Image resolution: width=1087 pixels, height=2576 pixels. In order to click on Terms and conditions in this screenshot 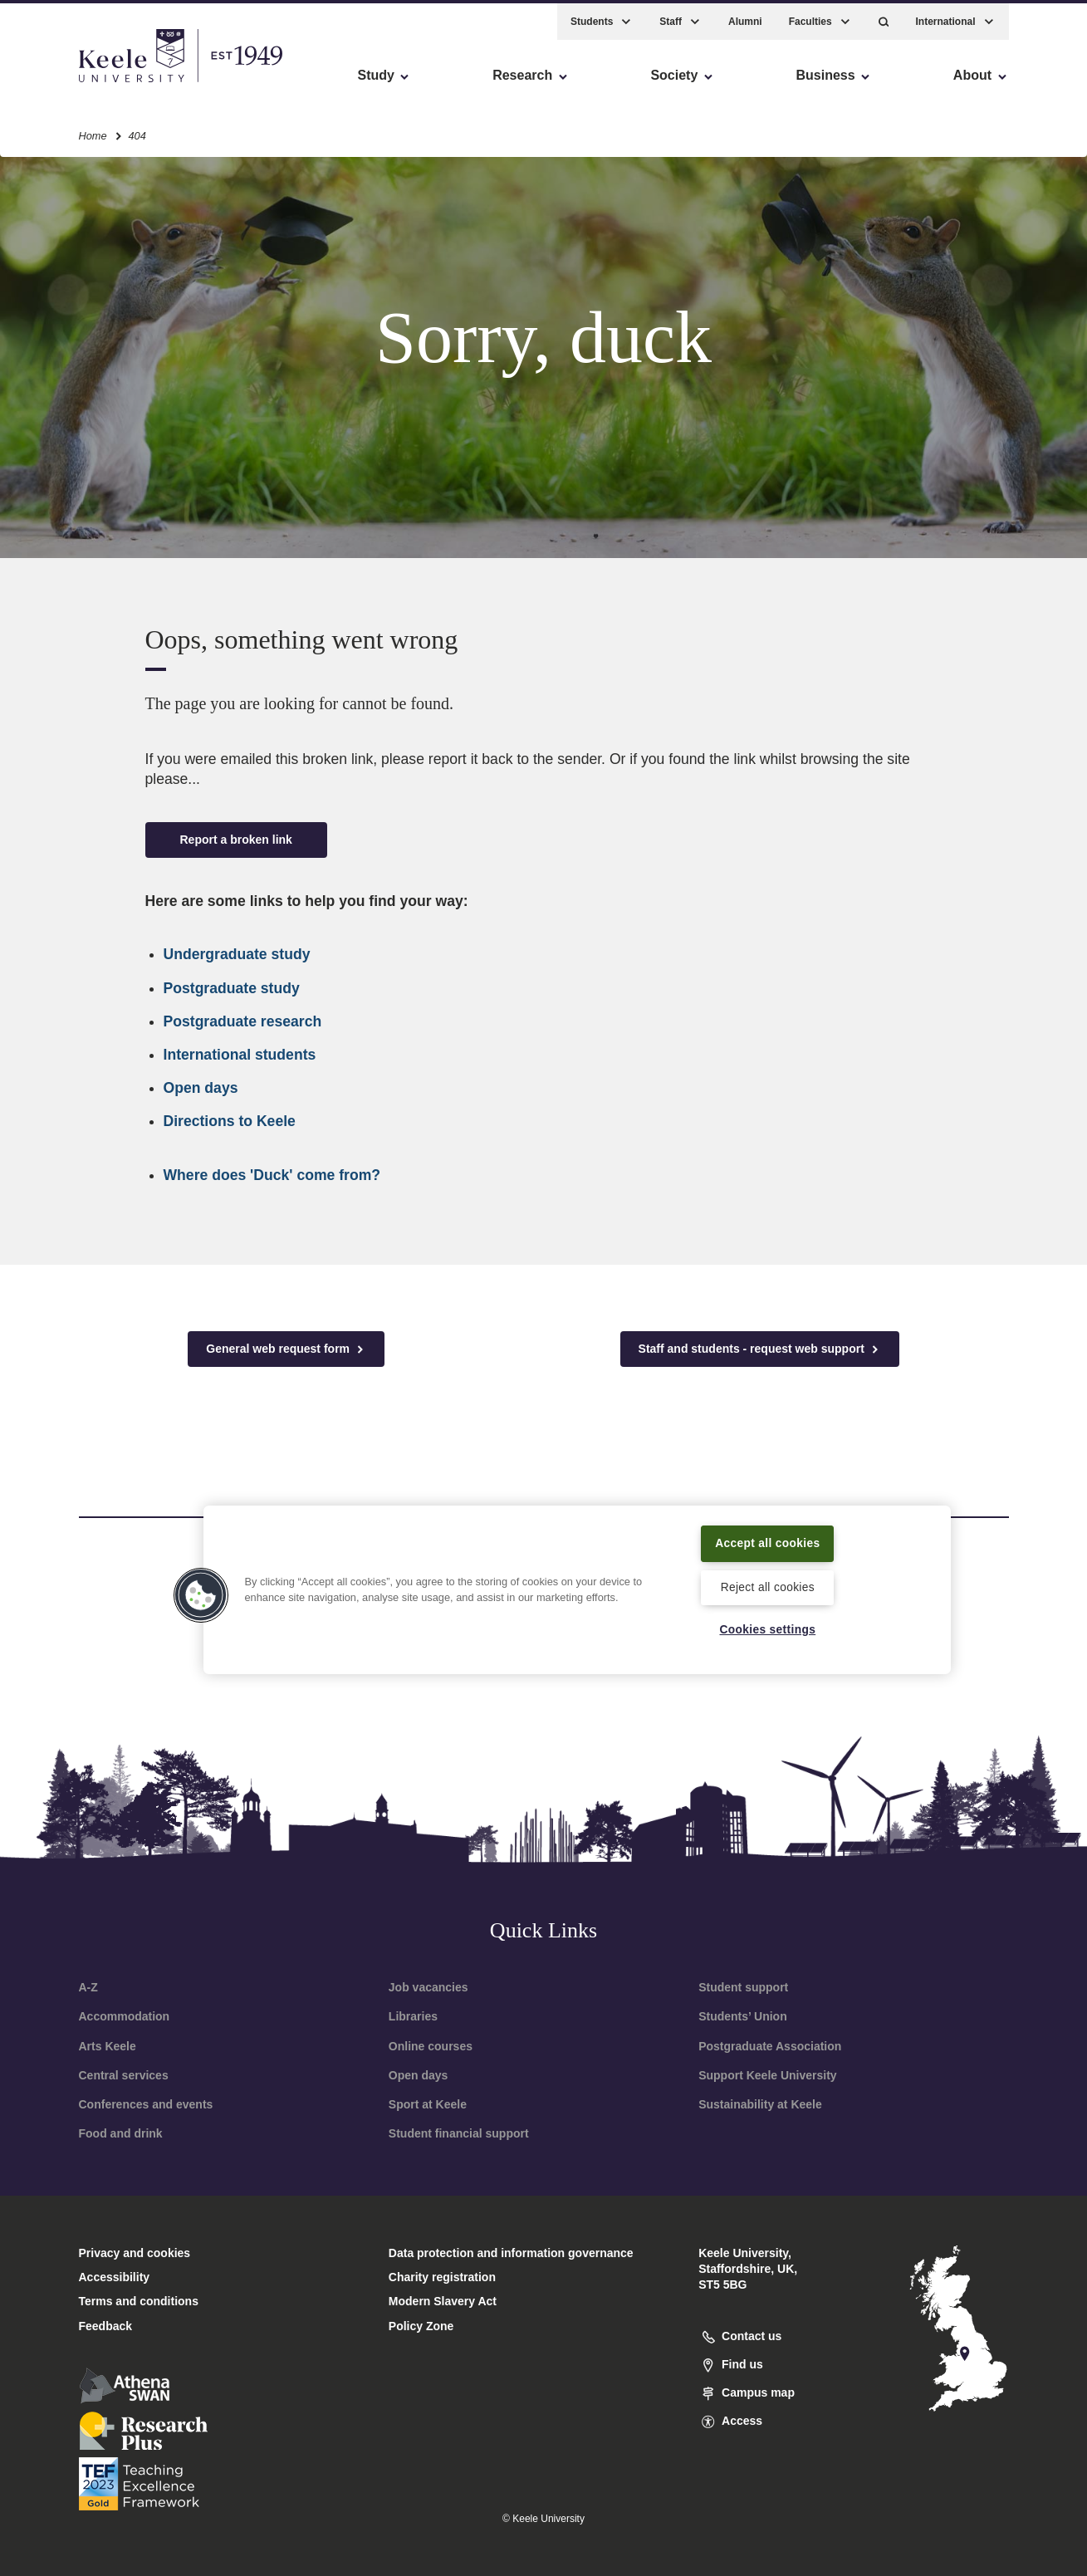, I will do `click(138, 2301)`.